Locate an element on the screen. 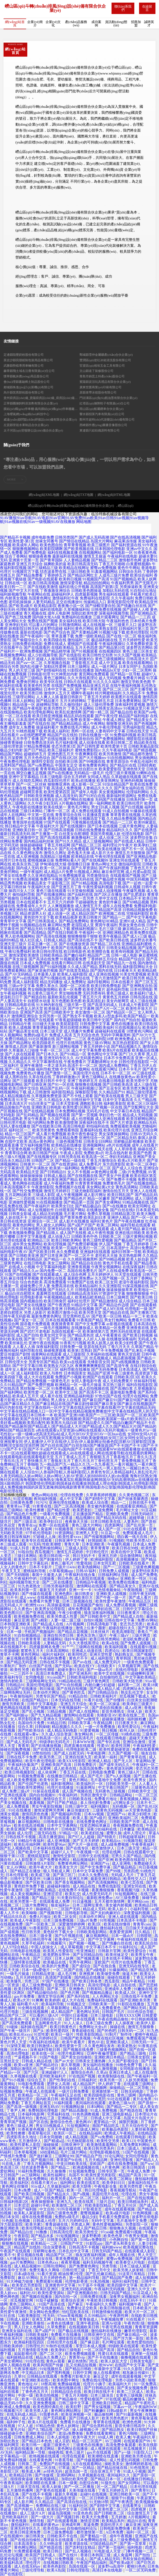 Image resolution: width=159 pixels, height=2576 pixels. 欧美另类性交 is located at coordinates (87, 2232).